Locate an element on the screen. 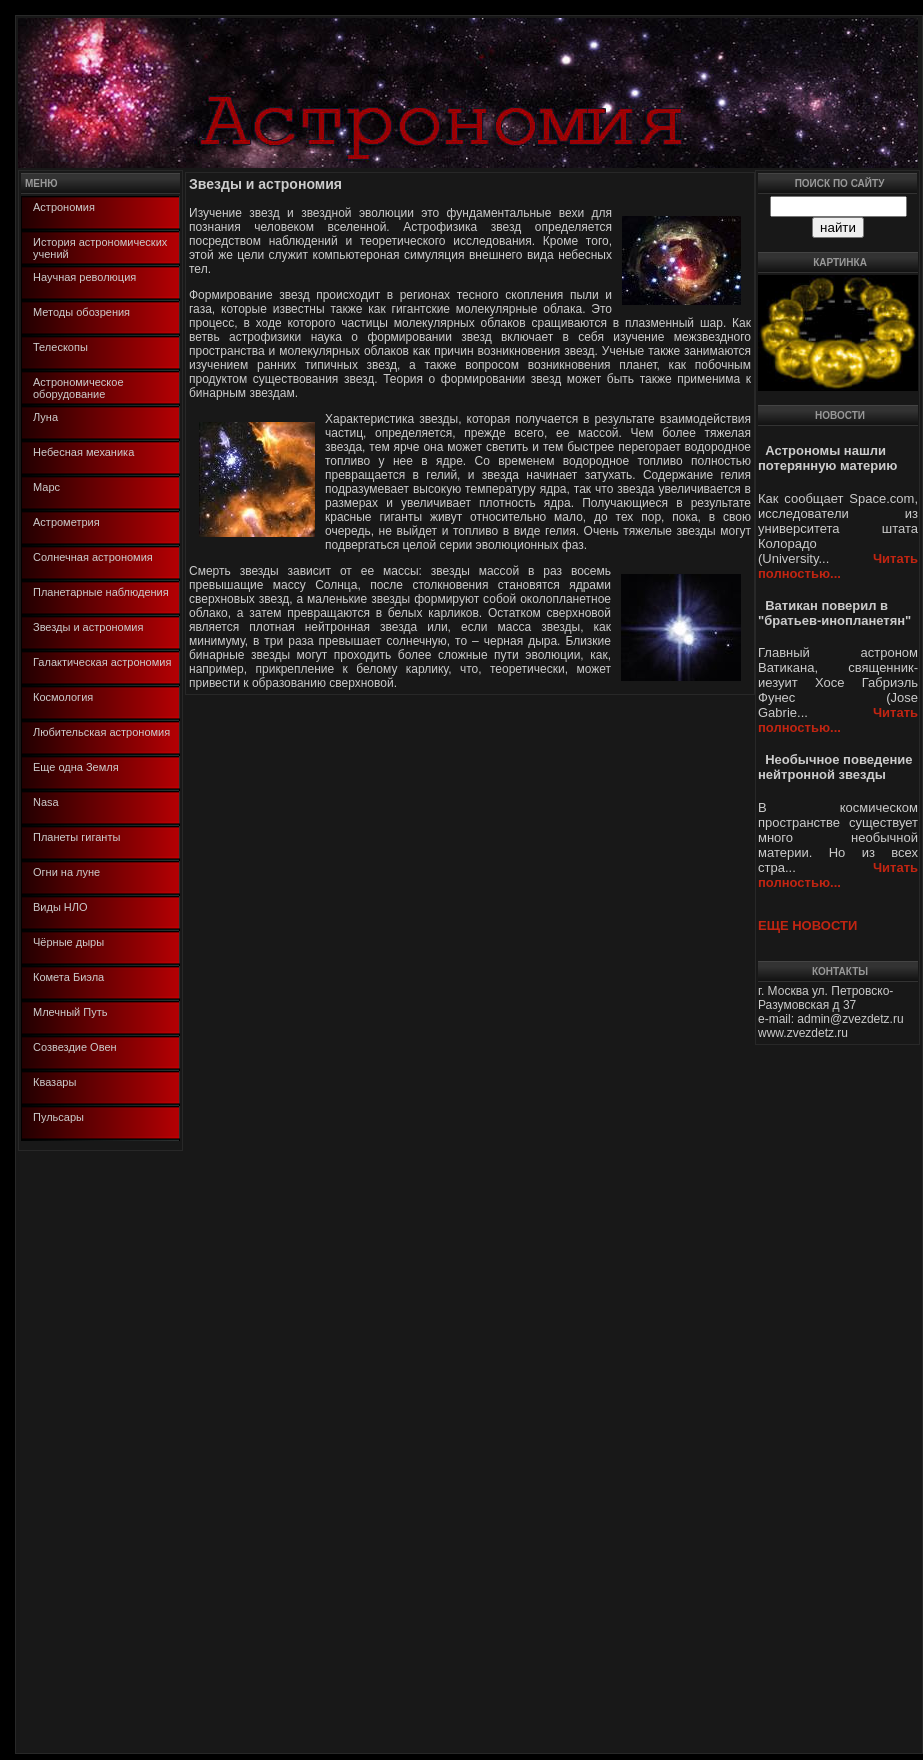  Млечный Путь is located at coordinates (70, 1012).